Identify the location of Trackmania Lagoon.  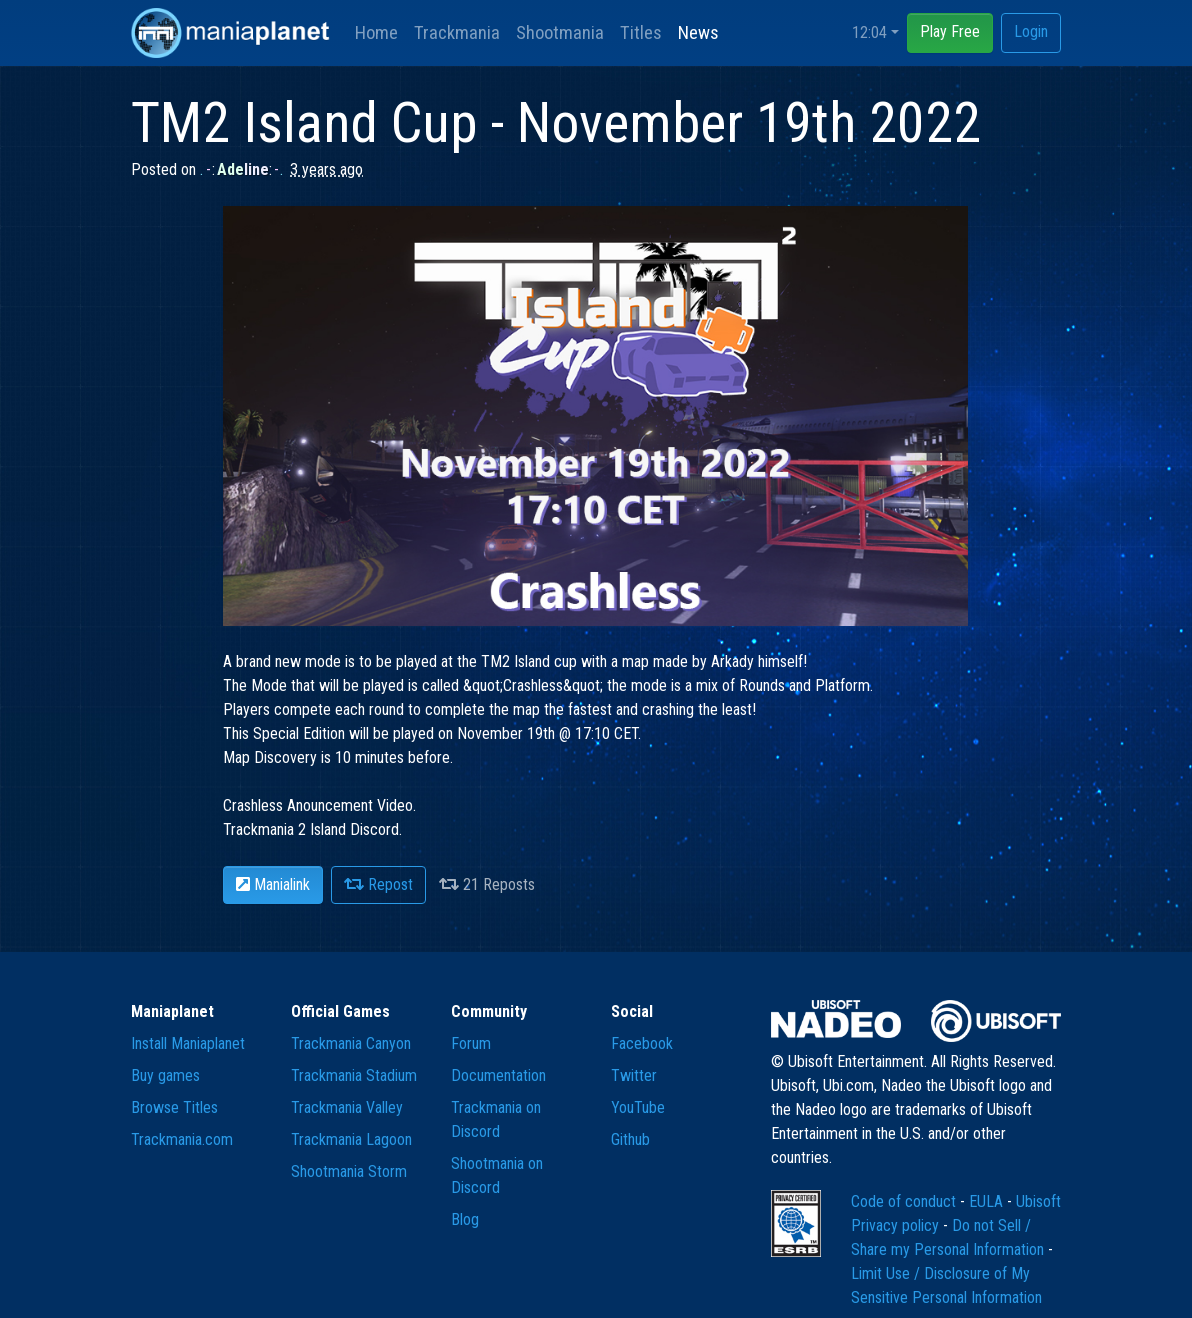
(351, 1139).